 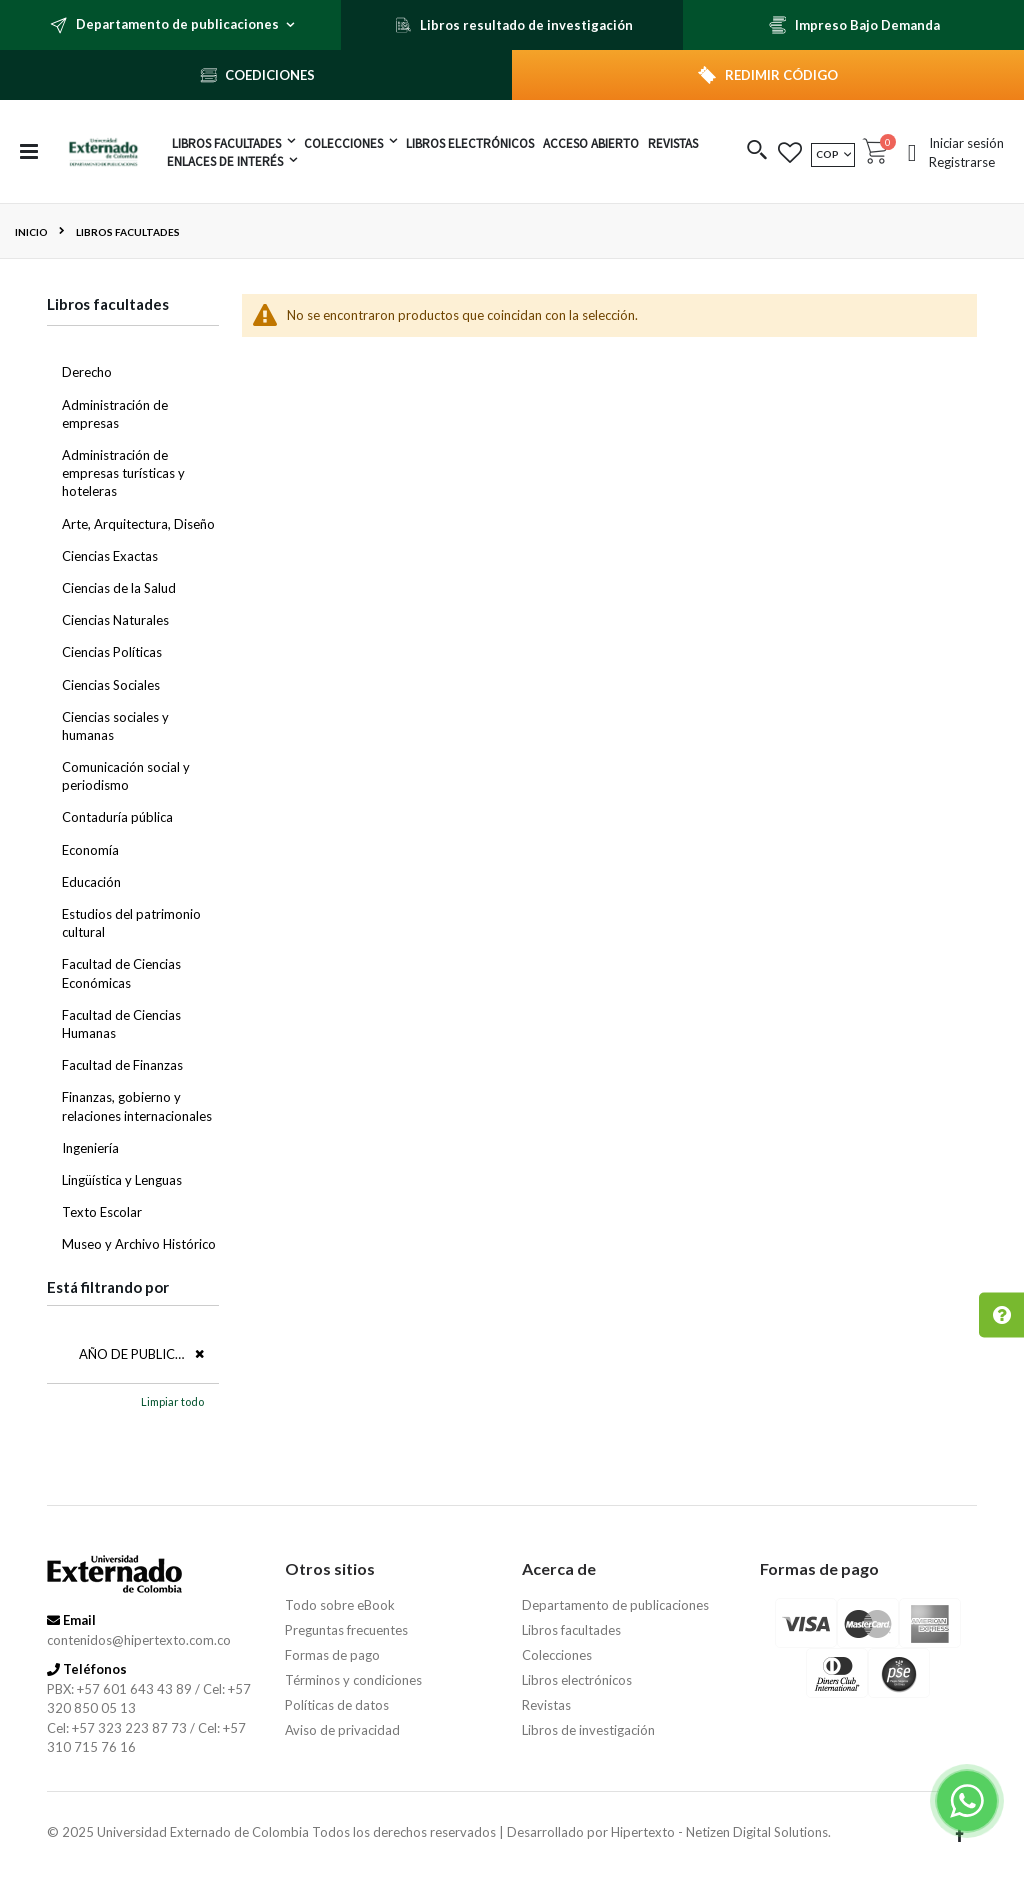 I want to click on Museo y Archivo Histórico, so click(x=139, y=1244).